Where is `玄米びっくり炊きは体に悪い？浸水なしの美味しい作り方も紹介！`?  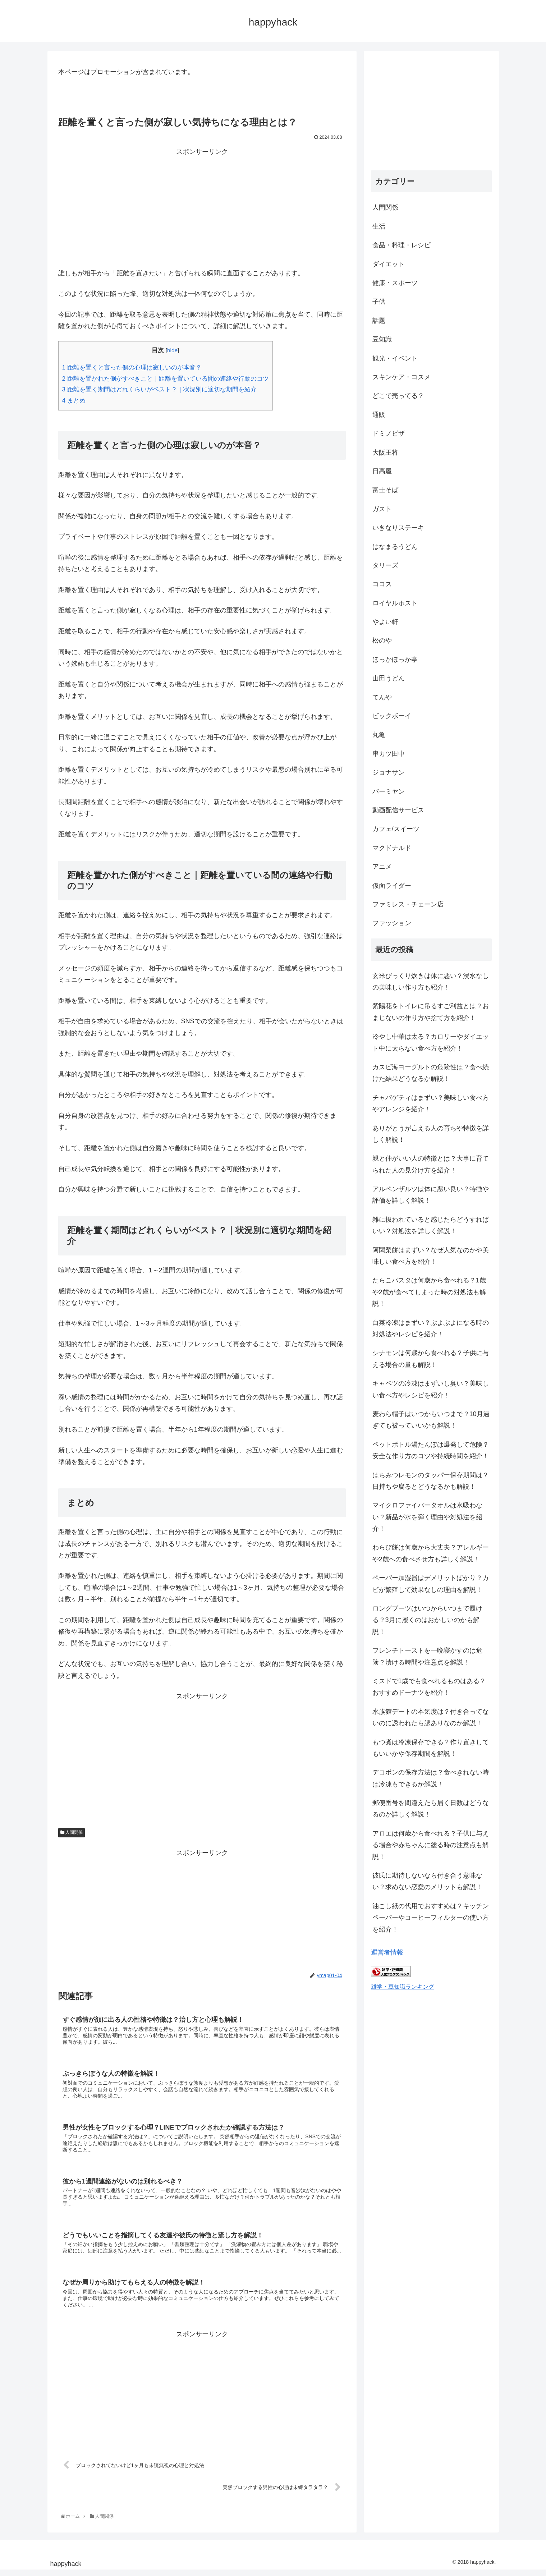
玄米びっくり炊きは体に悪い？浸水なしの美味しい作り方も紹介！ is located at coordinates (430, 981).